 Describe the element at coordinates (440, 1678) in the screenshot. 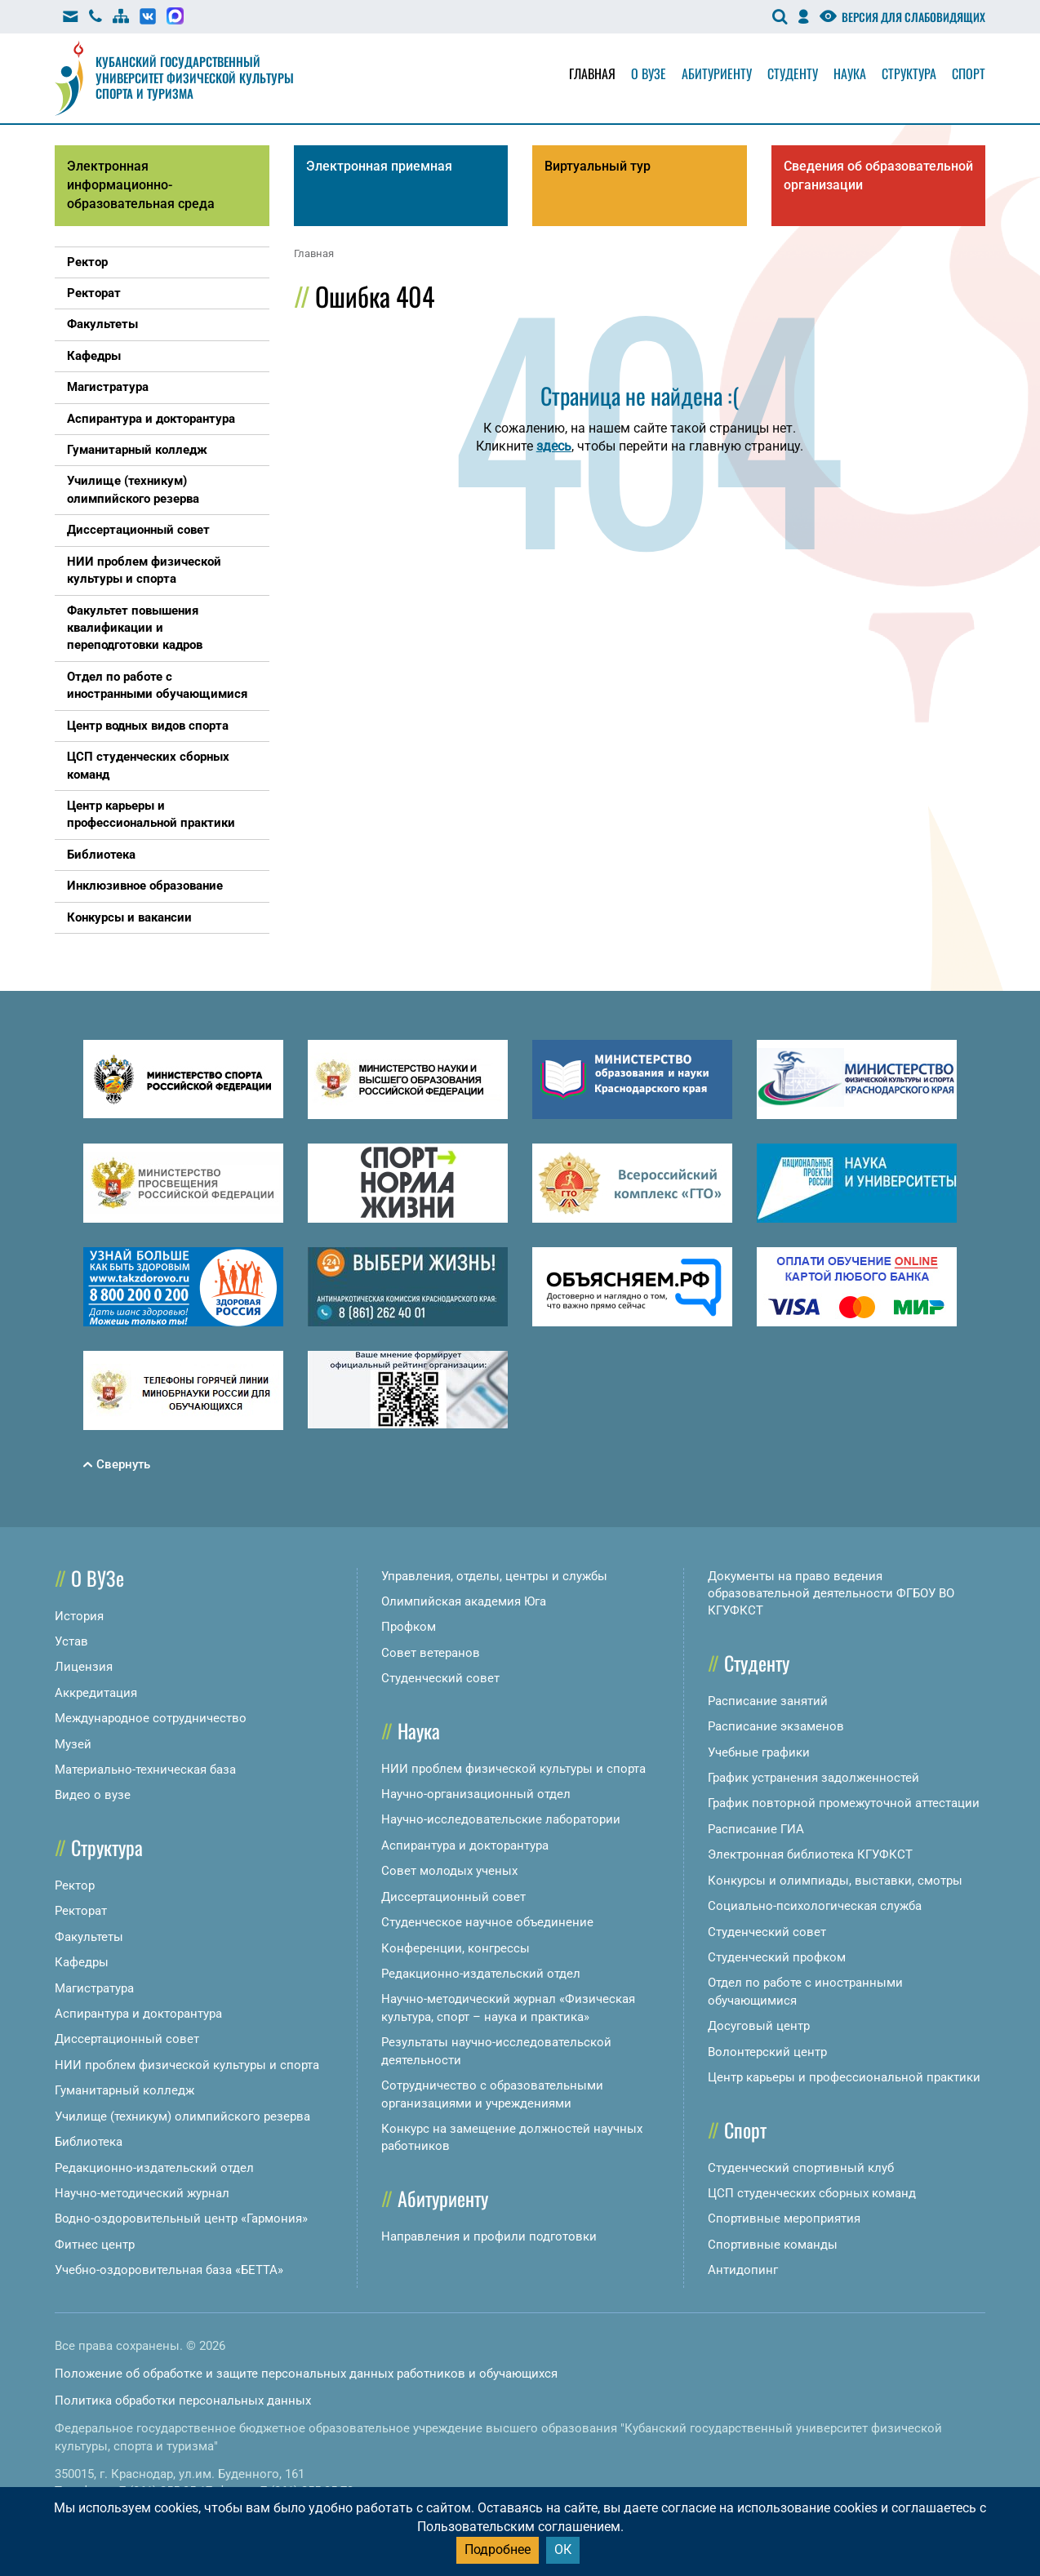

I see `Студенческий совет` at that location.